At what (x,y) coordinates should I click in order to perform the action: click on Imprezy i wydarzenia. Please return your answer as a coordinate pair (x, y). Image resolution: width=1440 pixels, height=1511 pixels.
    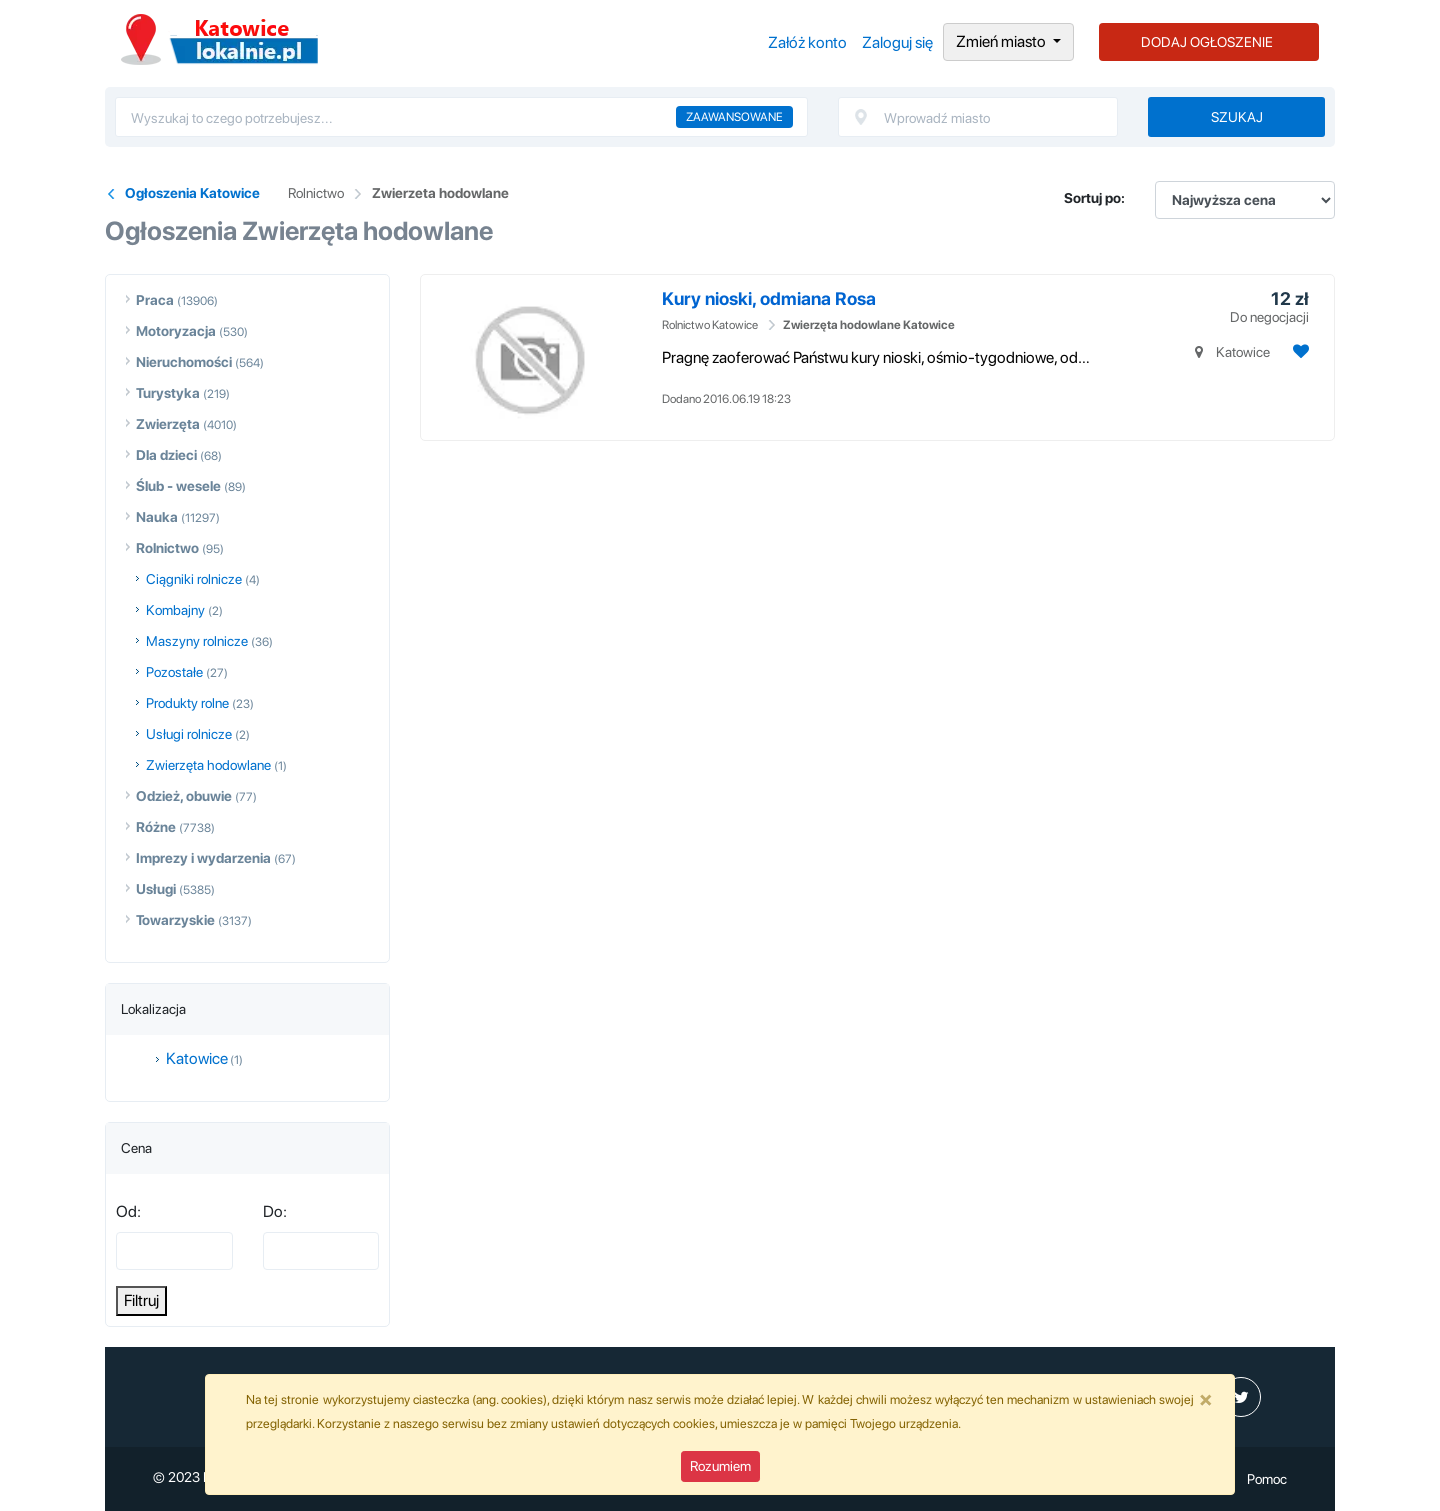
    Looking at the image, I should click on (203, 858).